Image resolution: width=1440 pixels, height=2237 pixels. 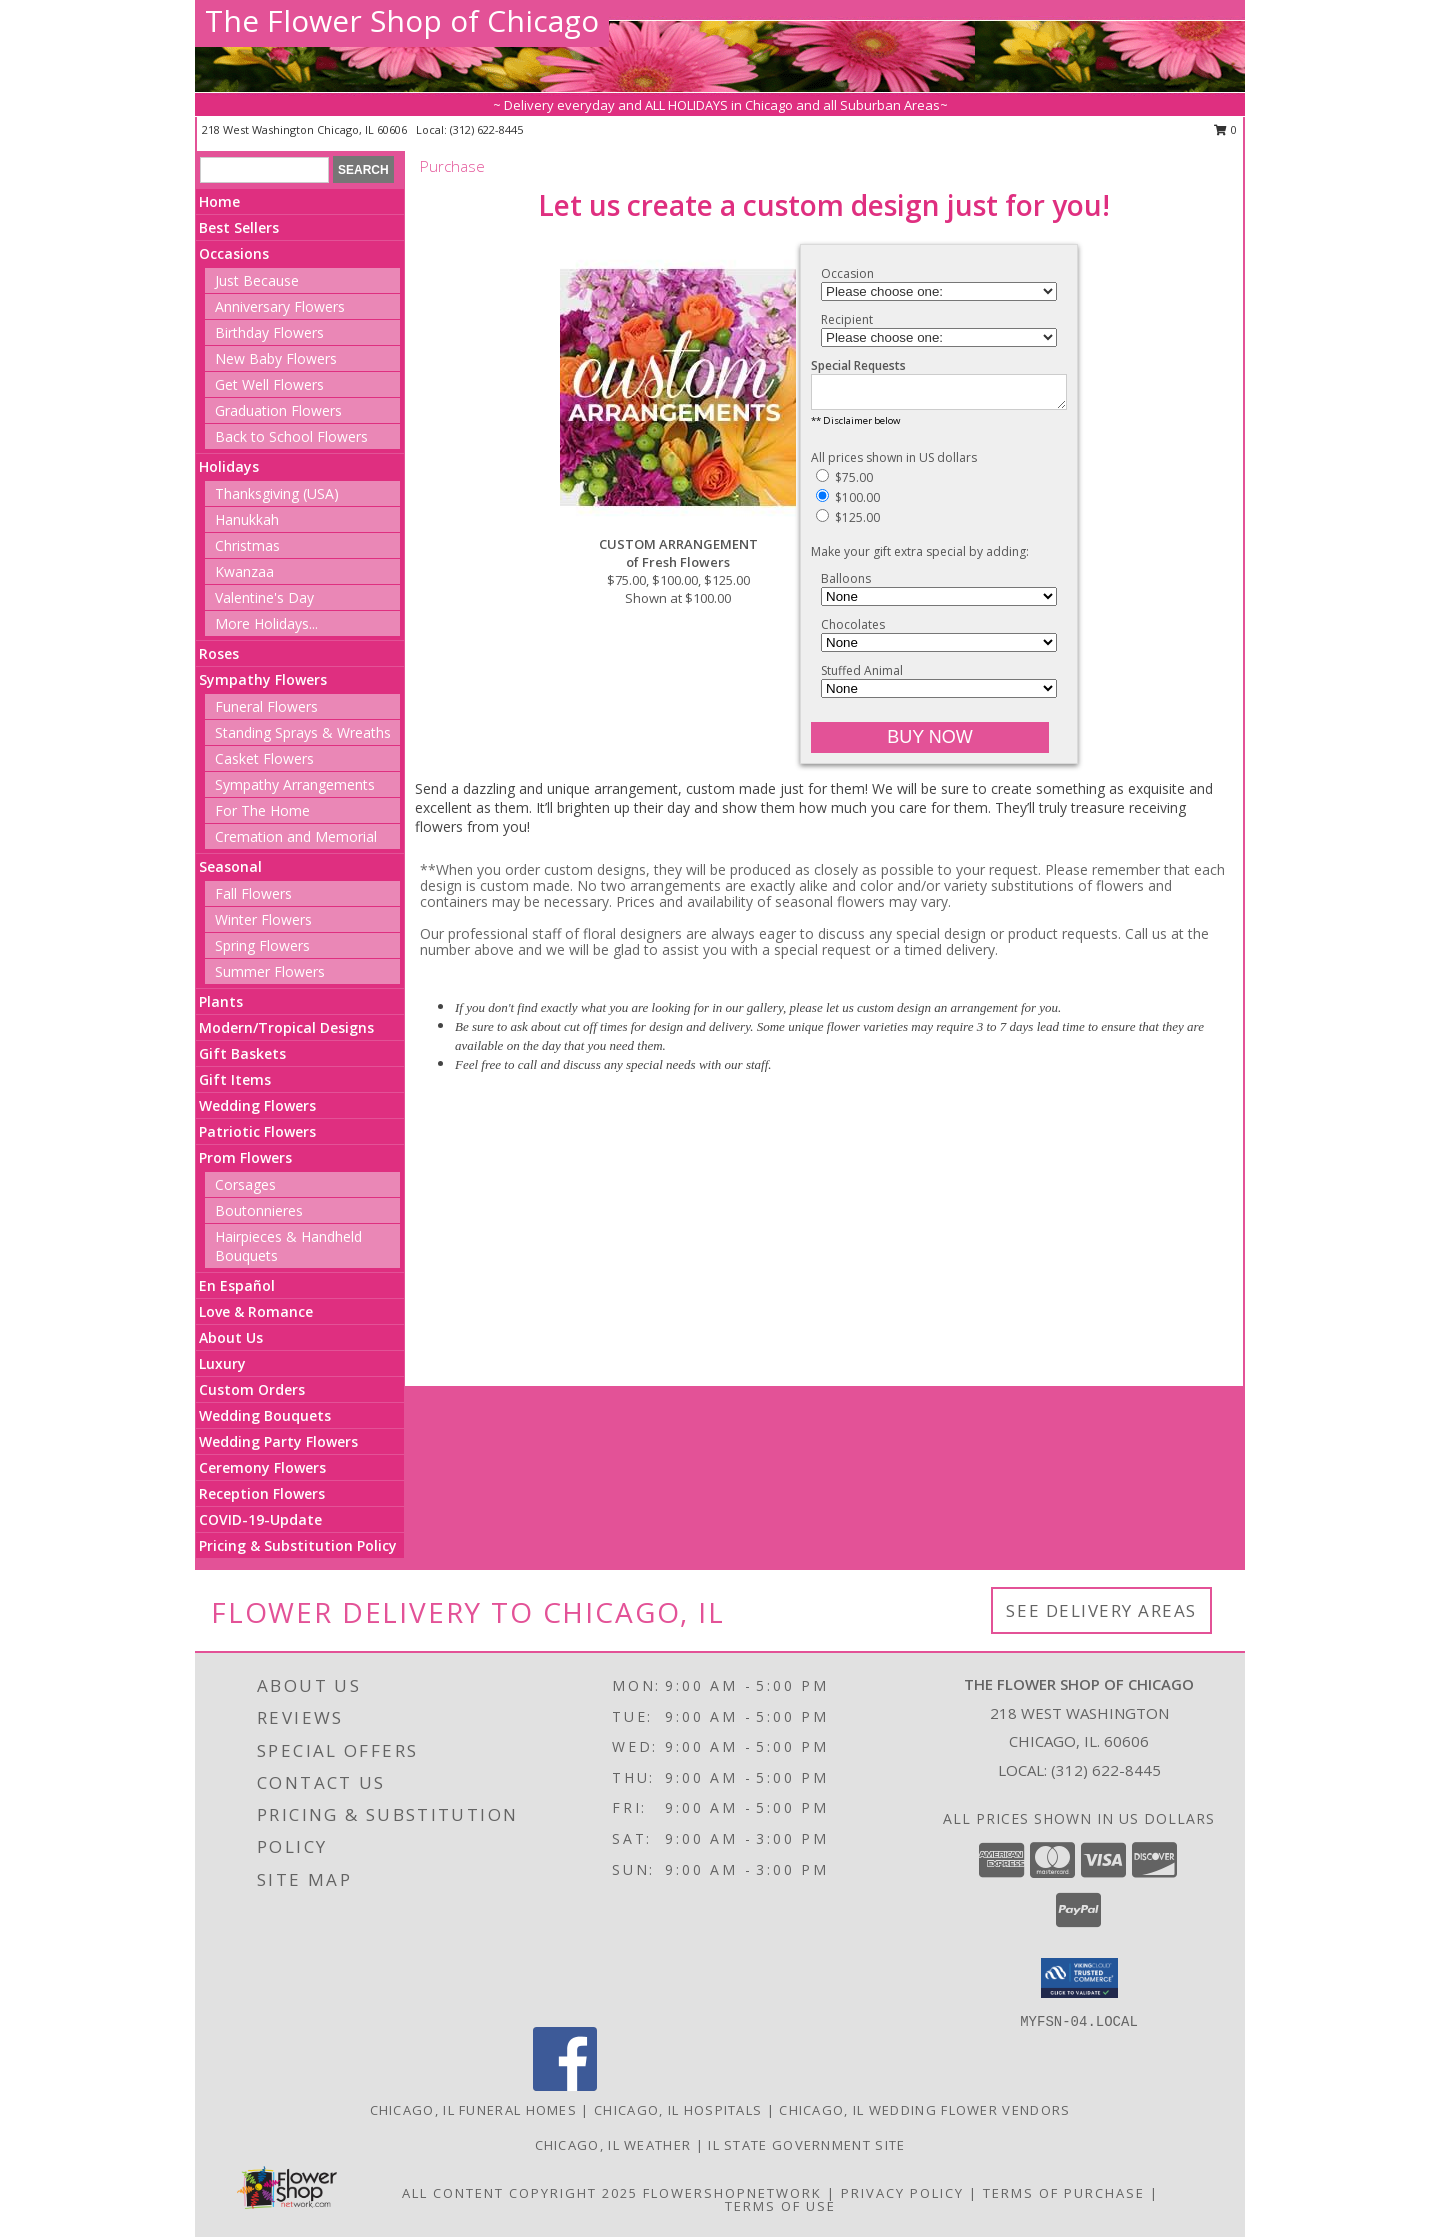 What do you see at coordinates (256, 1311) in the screenshot?
I see `Love & Romance` at bounding box center [256, 1311].